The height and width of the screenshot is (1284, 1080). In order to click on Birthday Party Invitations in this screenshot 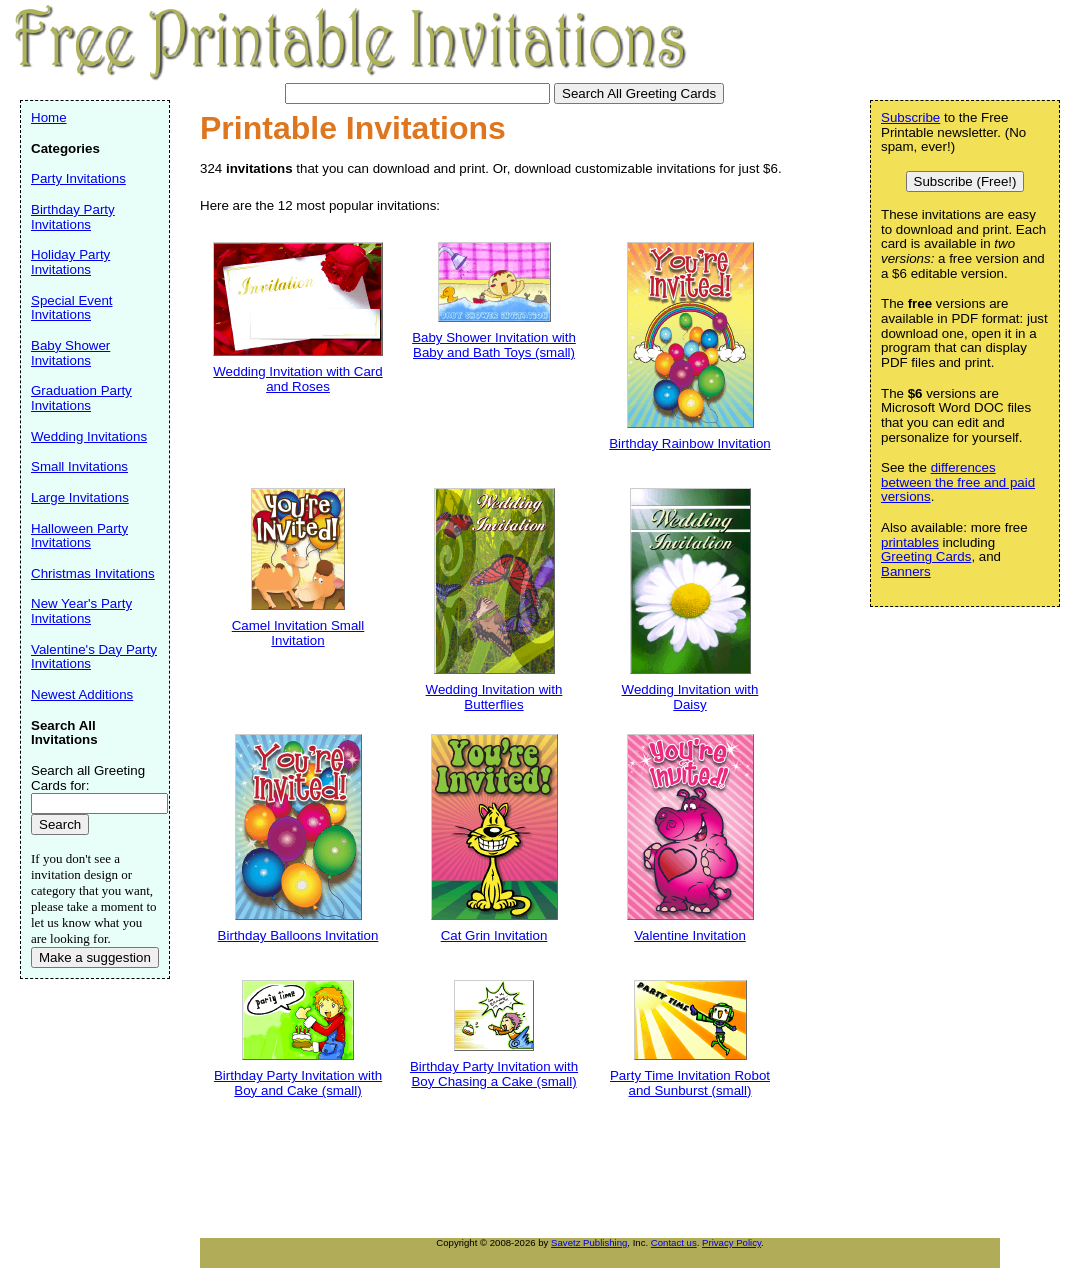, I will do `click(73, 217)`.